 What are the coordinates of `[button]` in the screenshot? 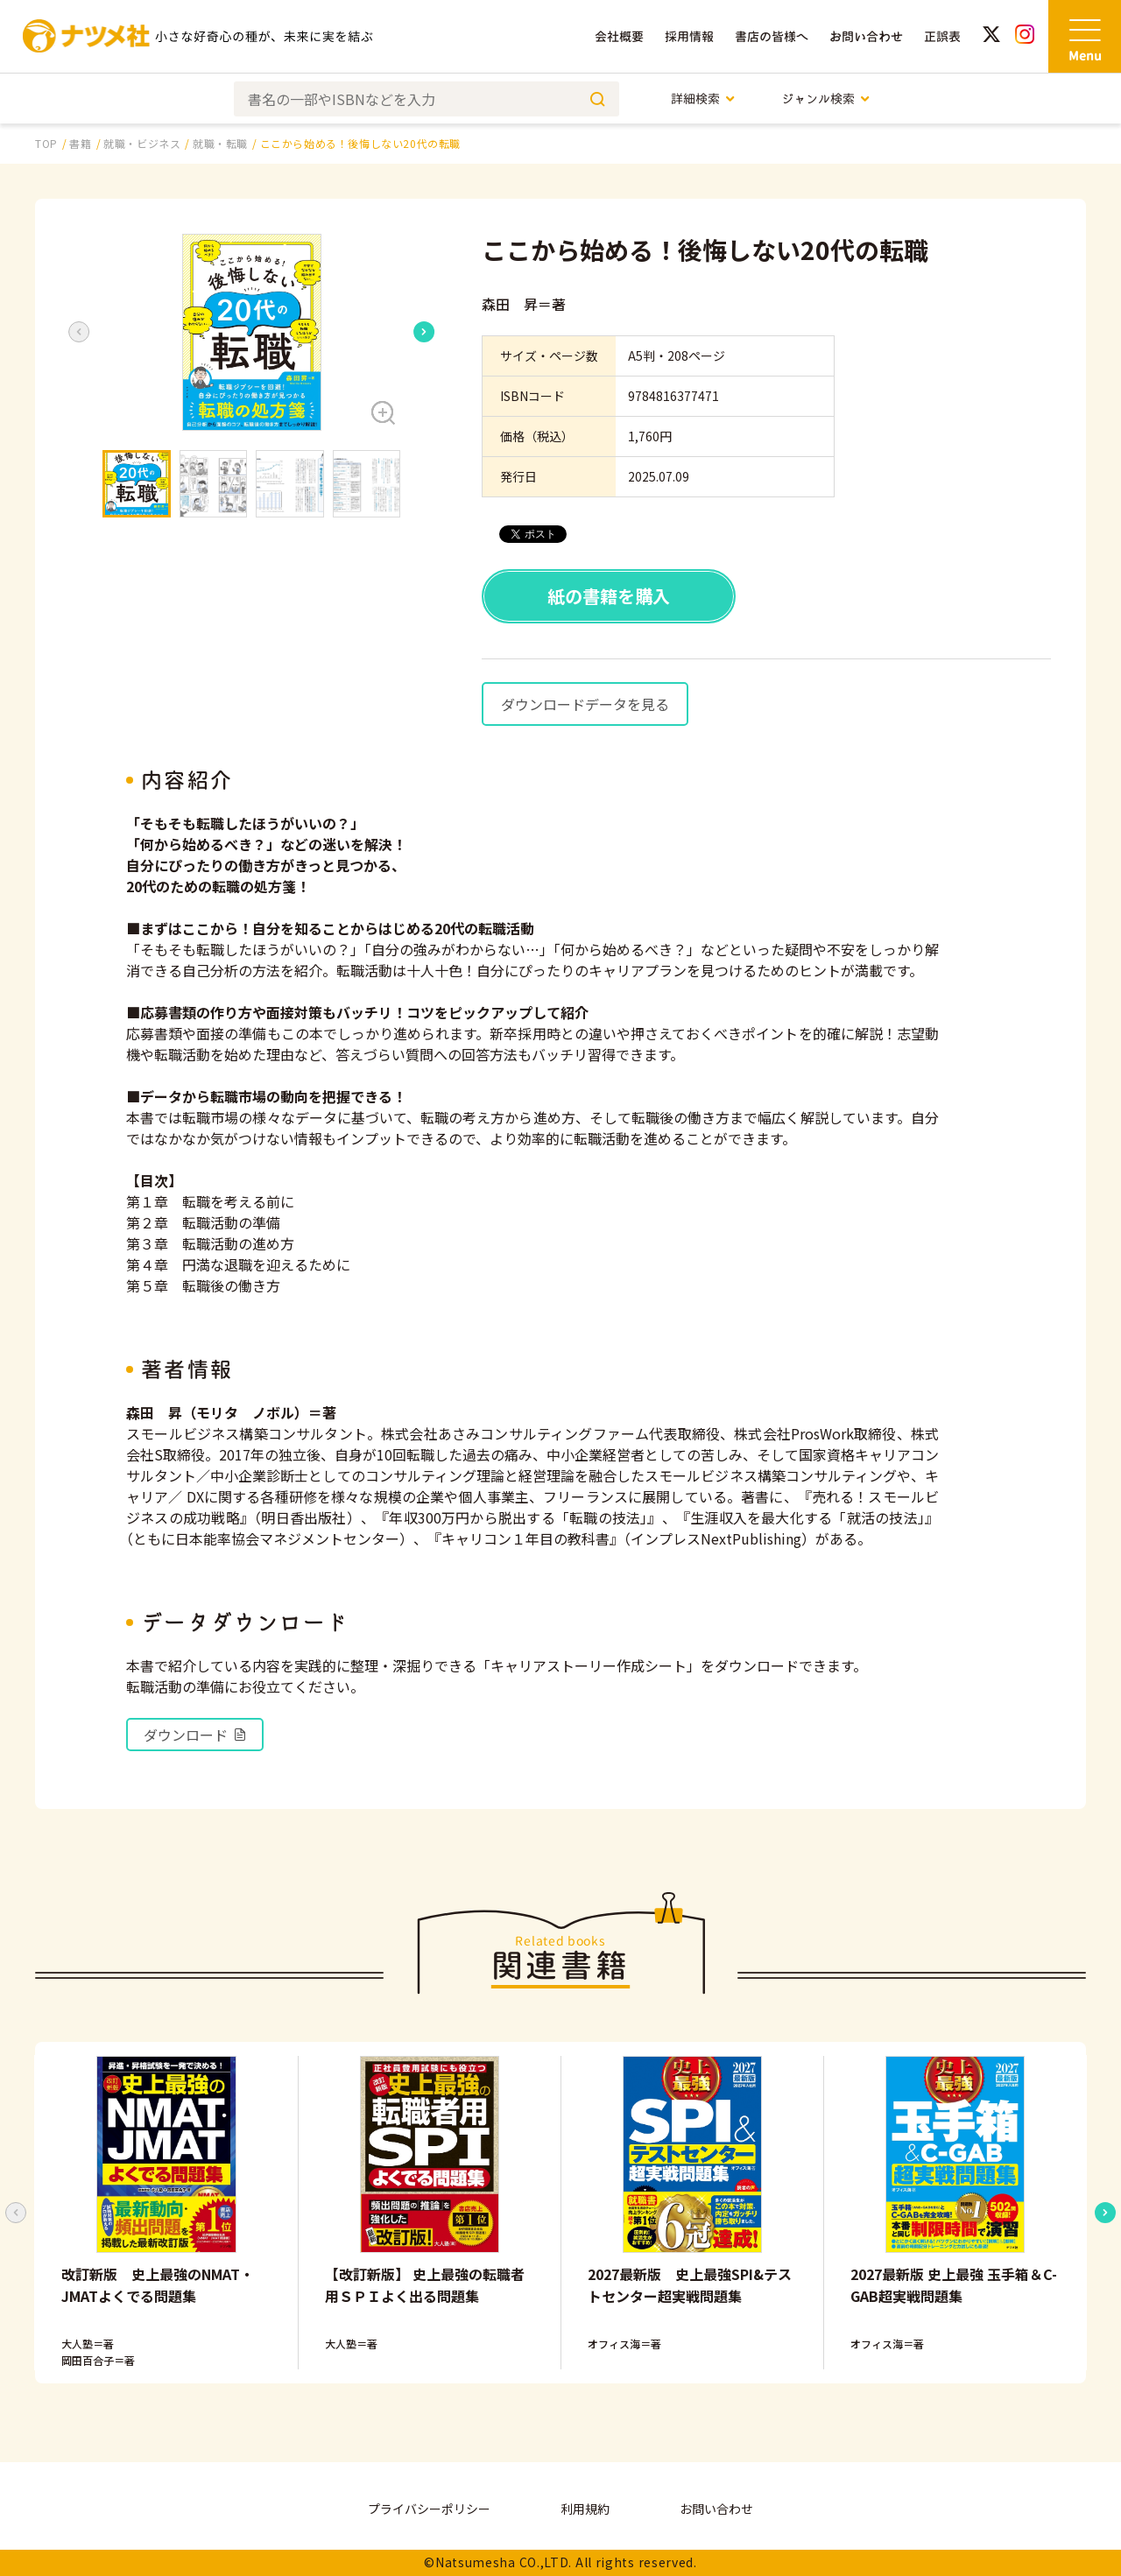 It's located at (251, 332).